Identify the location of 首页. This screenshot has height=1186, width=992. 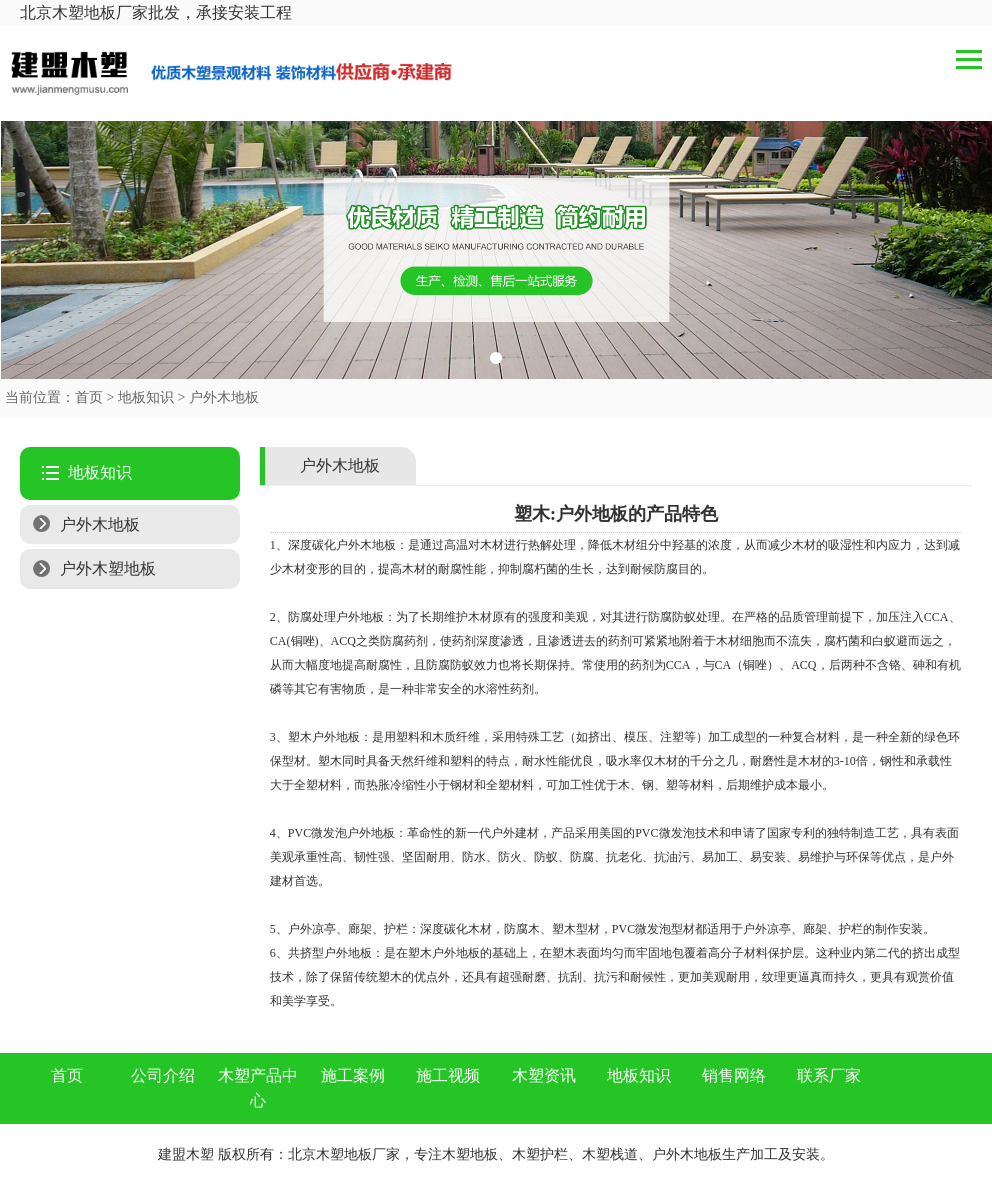
(89, 397).